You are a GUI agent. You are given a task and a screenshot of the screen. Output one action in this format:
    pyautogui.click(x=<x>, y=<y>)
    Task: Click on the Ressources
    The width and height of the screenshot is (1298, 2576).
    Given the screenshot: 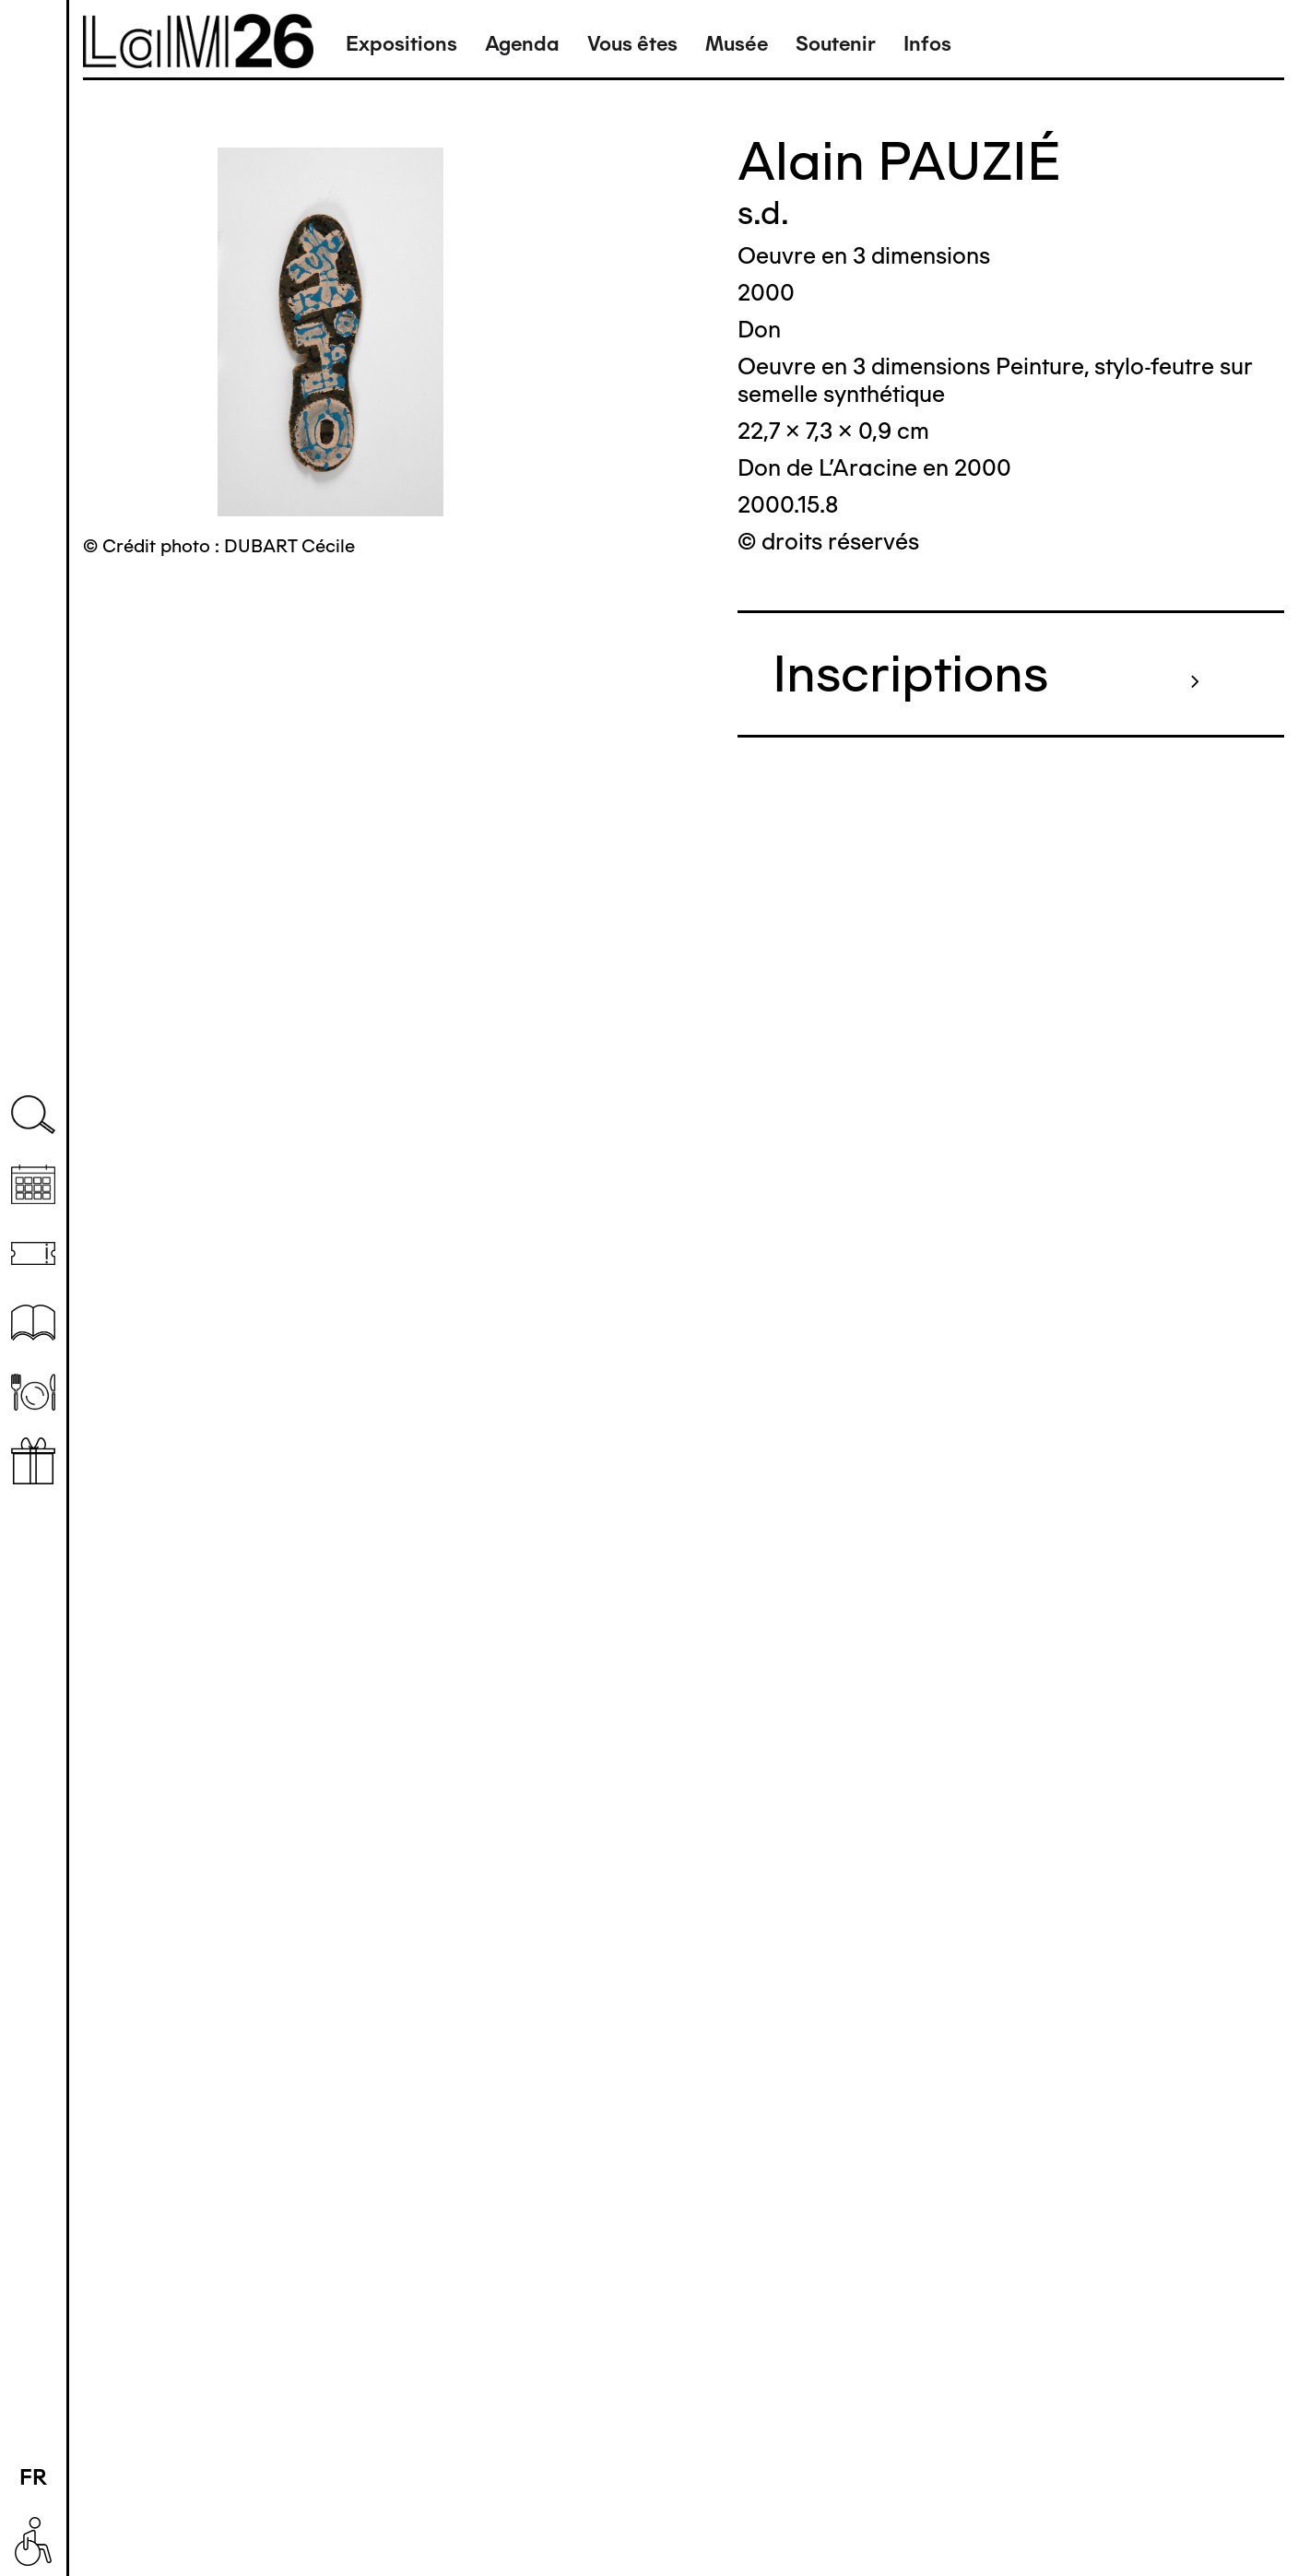 What is the action you would take?
    pyautogui.click(x=33, y=1322)
    